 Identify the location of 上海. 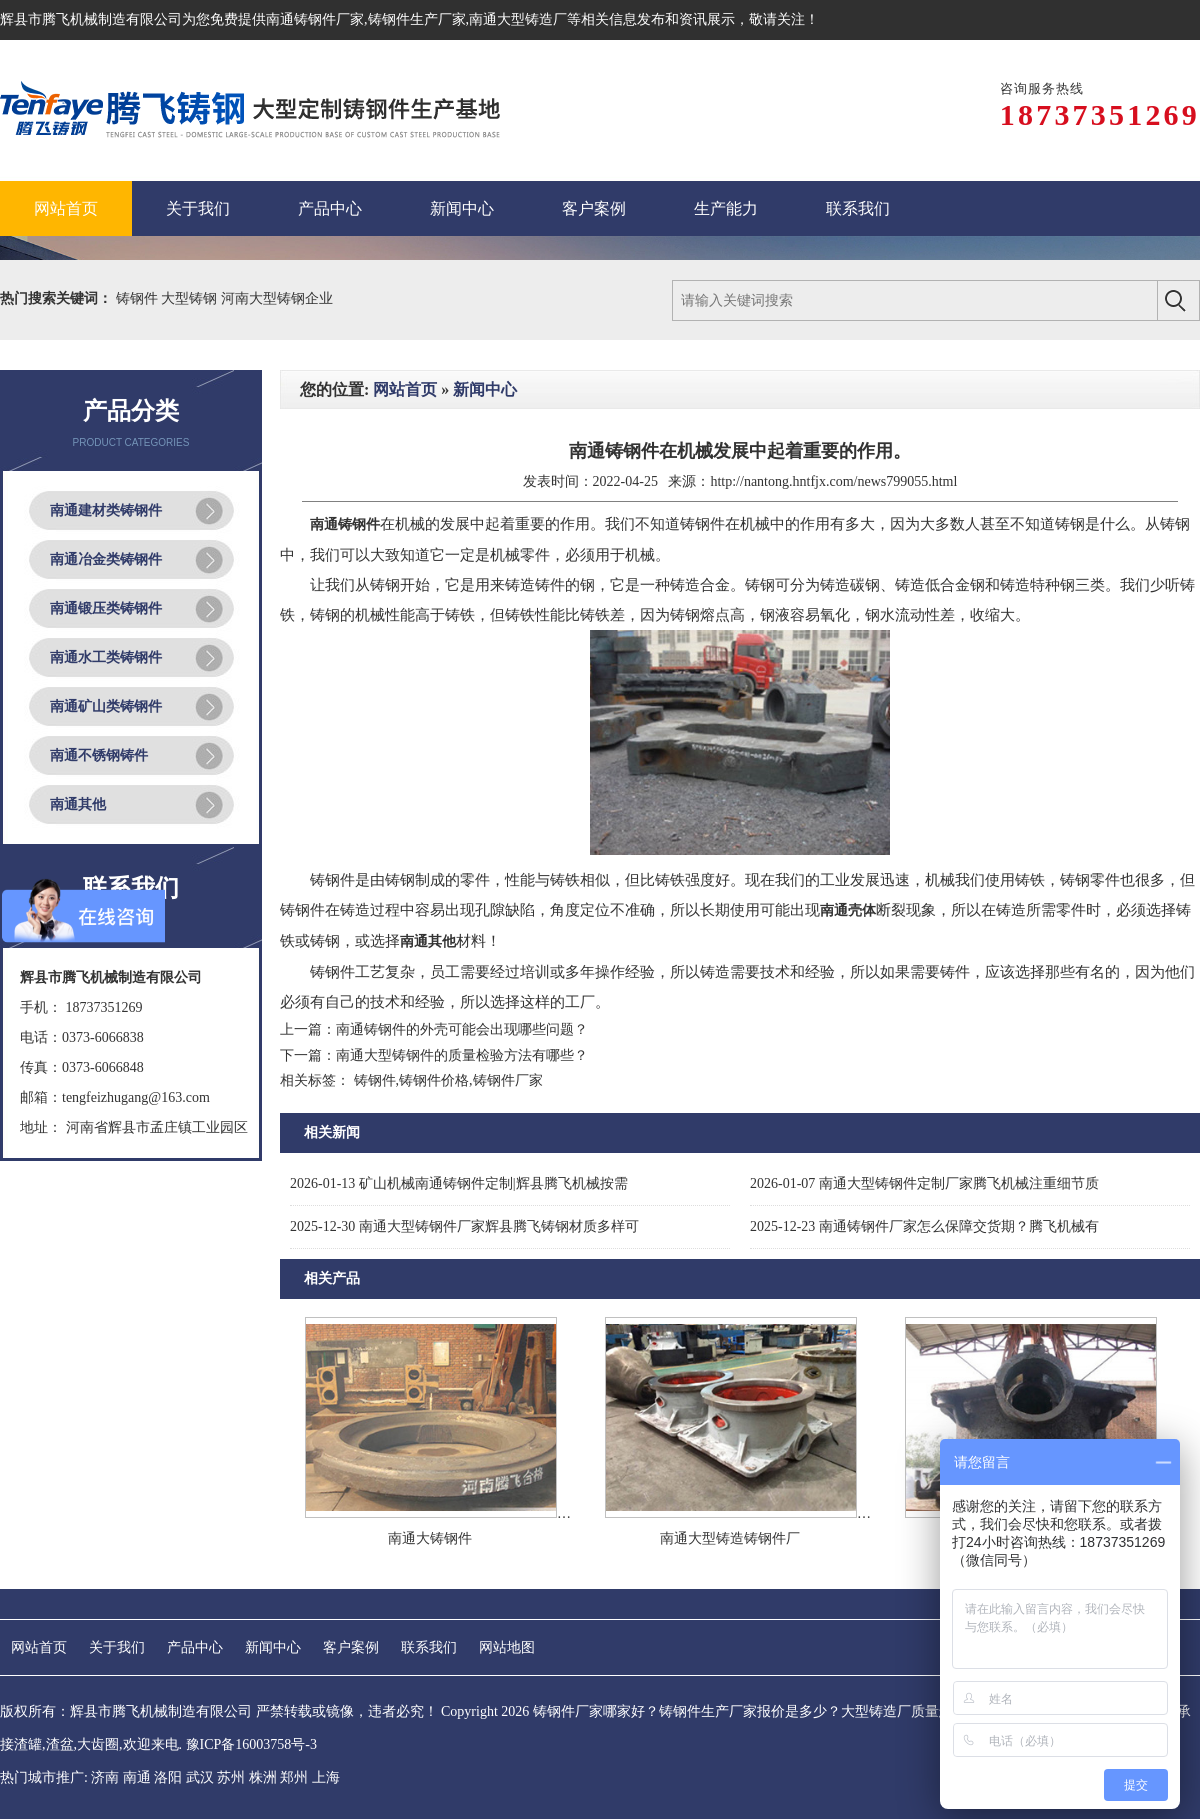
(326, 1777).